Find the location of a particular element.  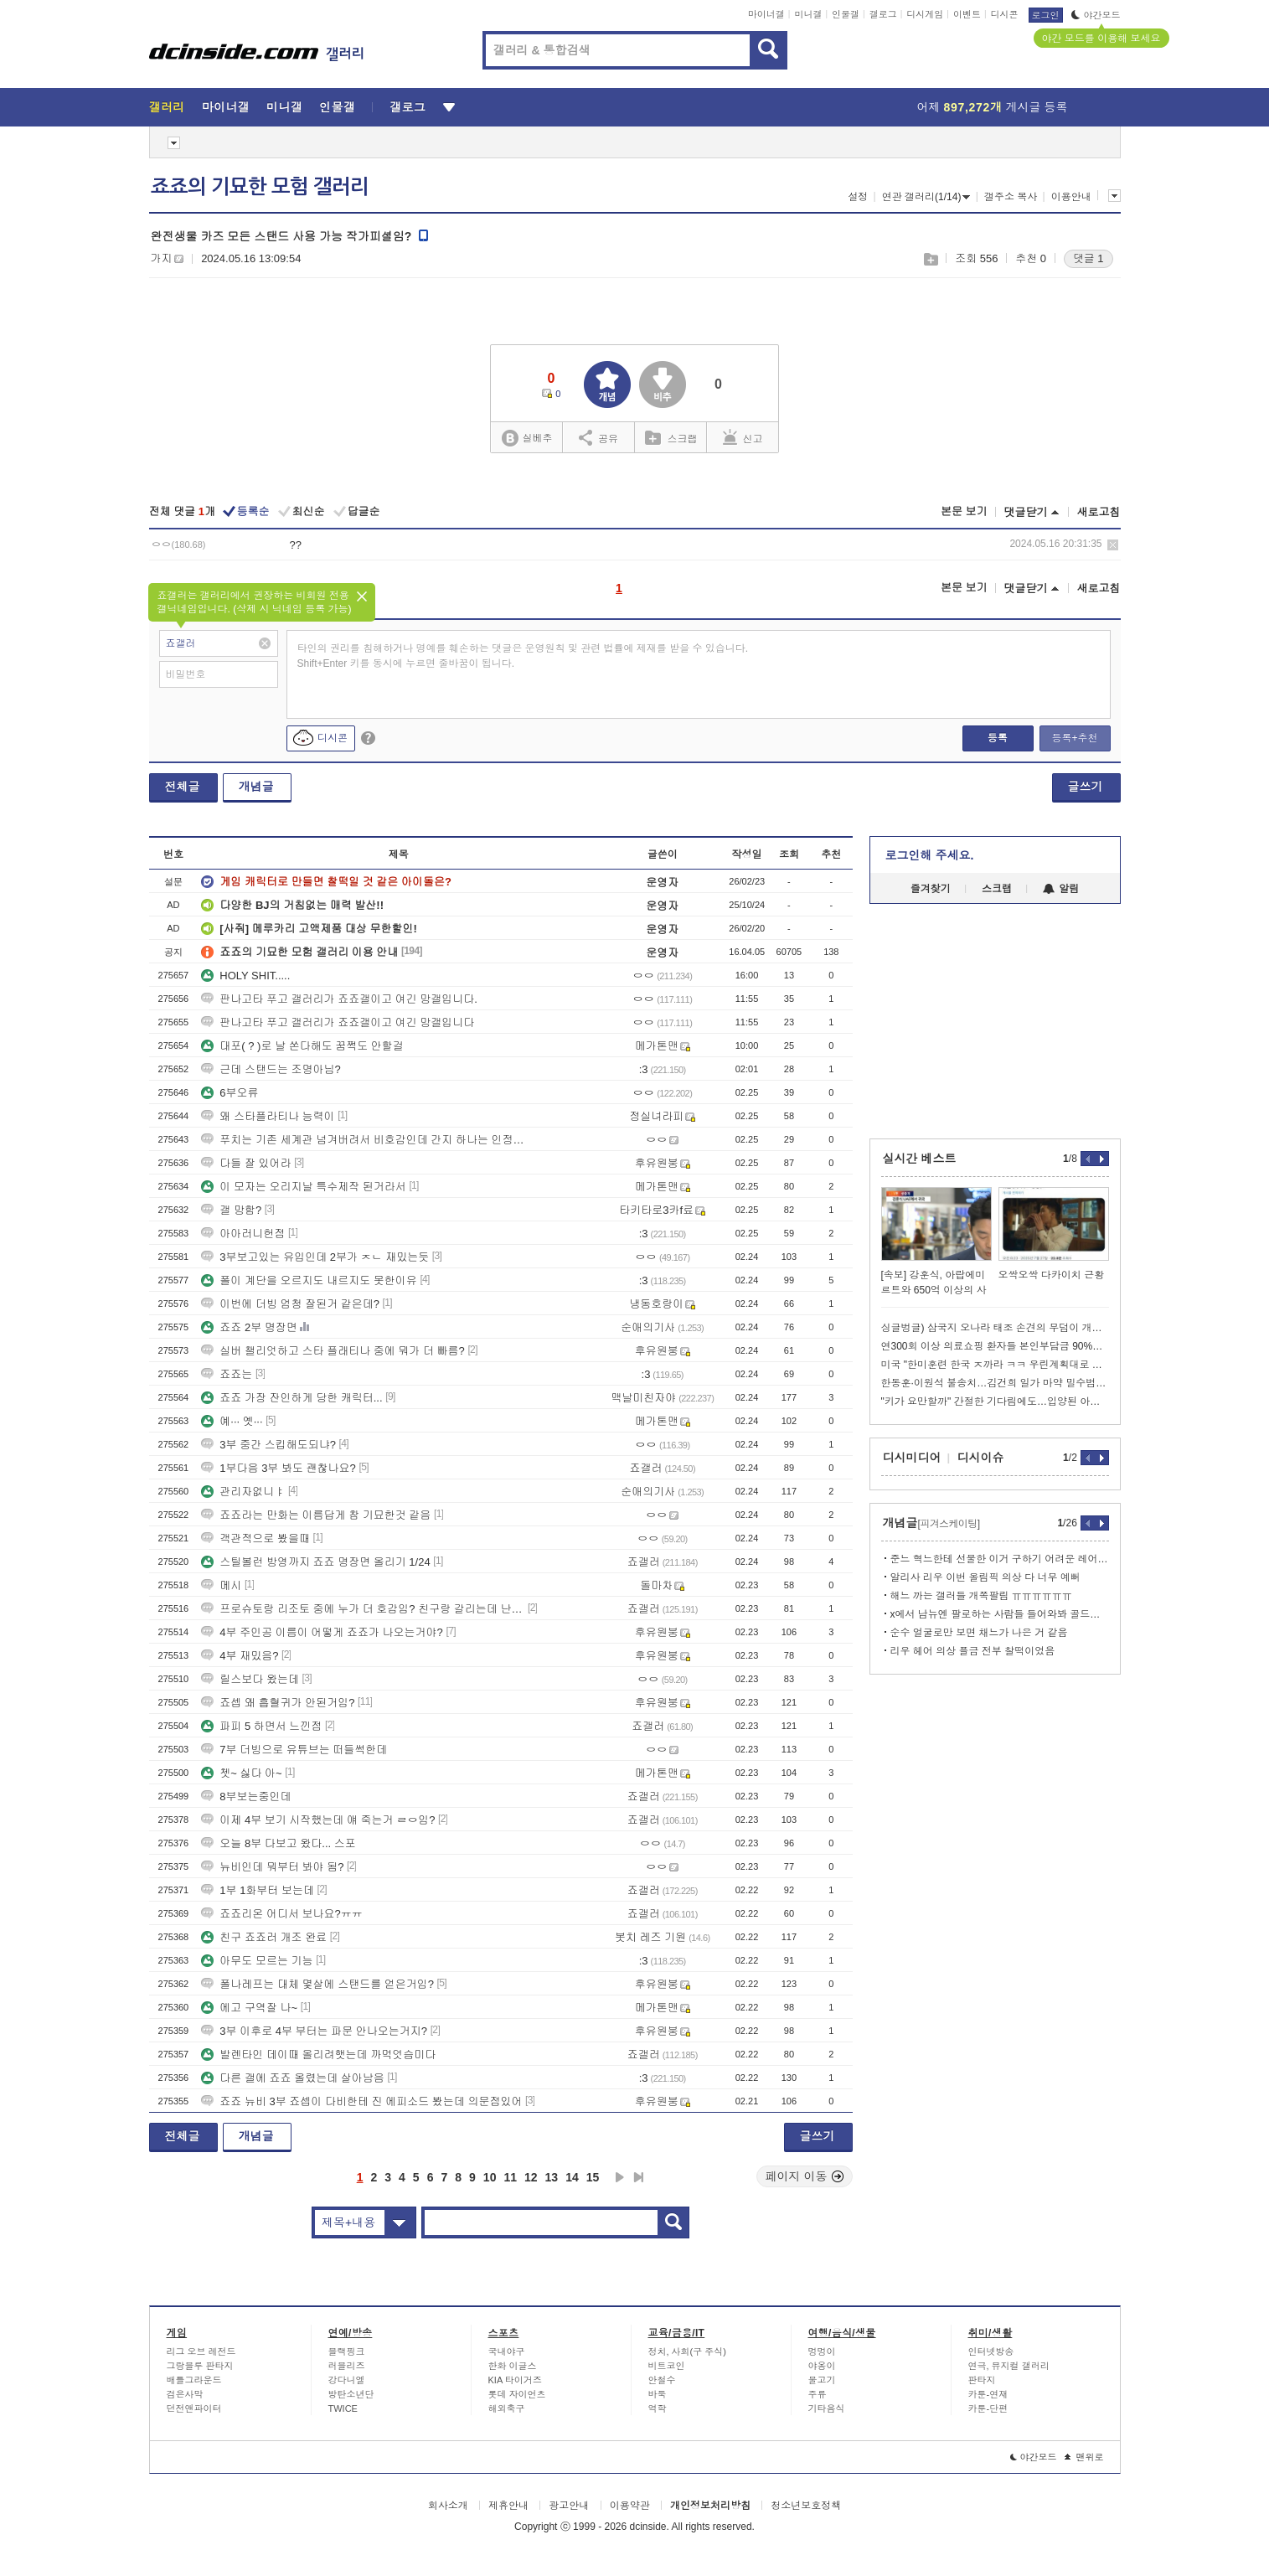

죠죠 뉴비 3부 죠셉이 다비한테 진 에피소드 봤는데 의문점있어 is located at coordinates (361, 2101).